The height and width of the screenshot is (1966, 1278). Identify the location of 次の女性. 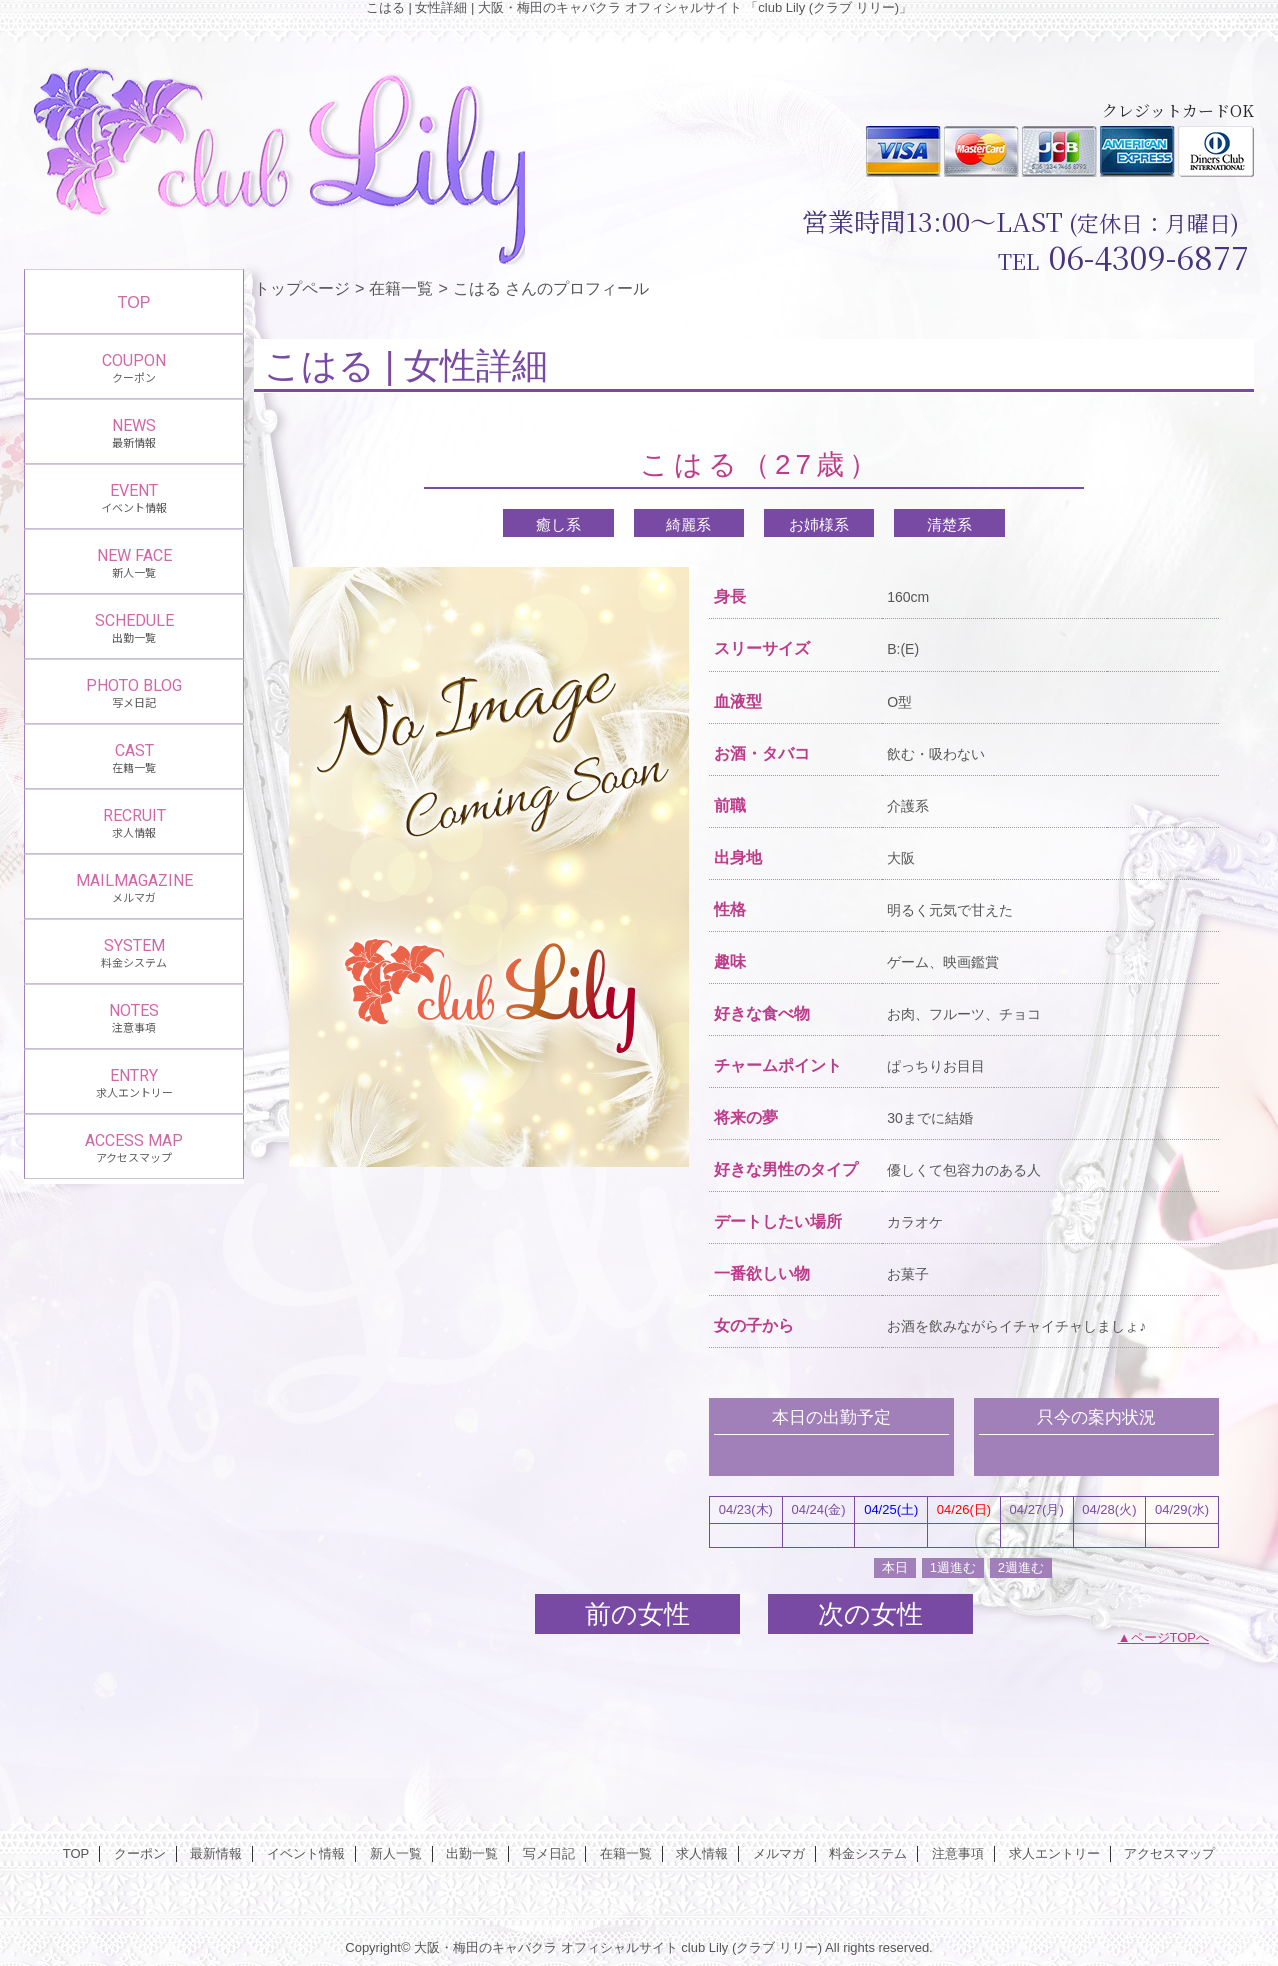
(870, 1614).